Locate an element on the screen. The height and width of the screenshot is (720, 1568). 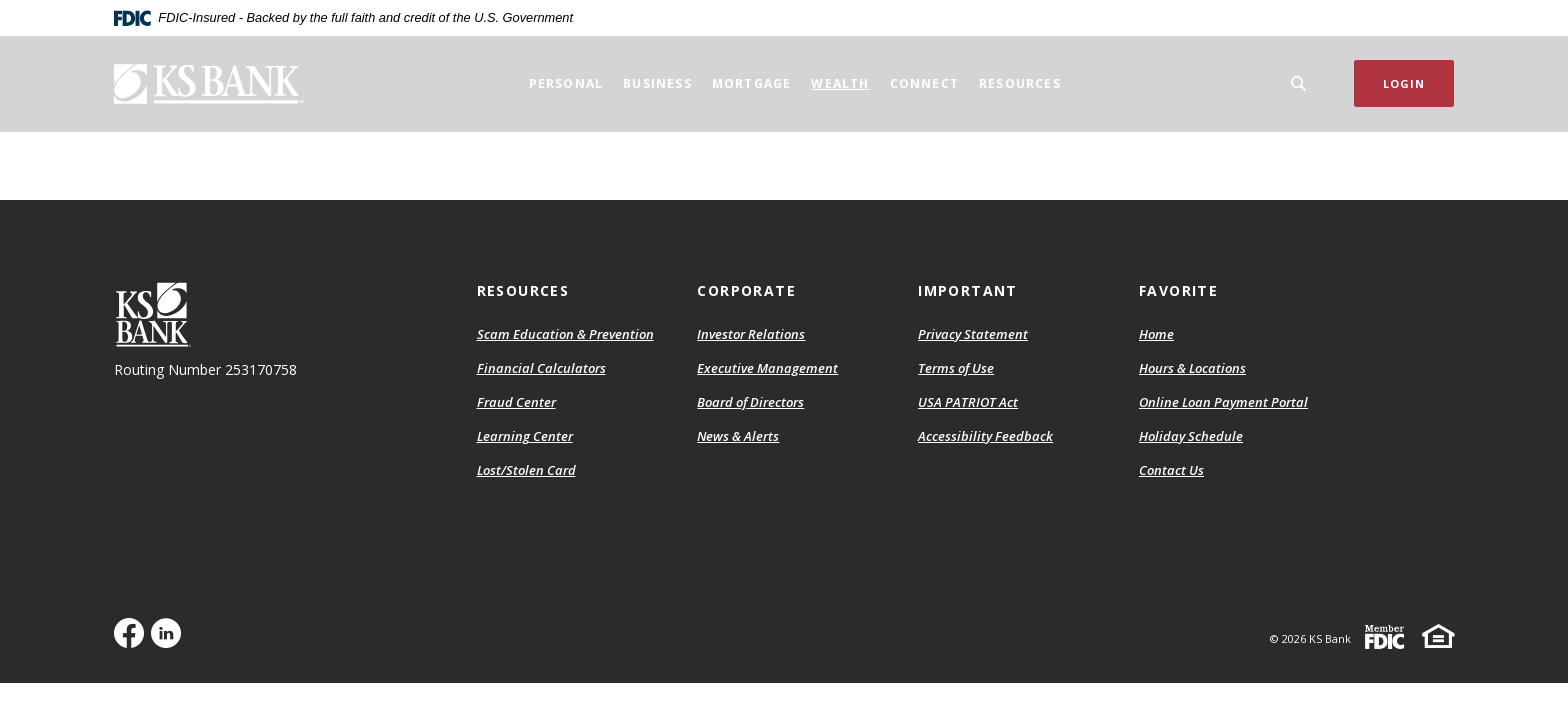
Online Loan Payment Portal is located at coordinates (1223, 402).